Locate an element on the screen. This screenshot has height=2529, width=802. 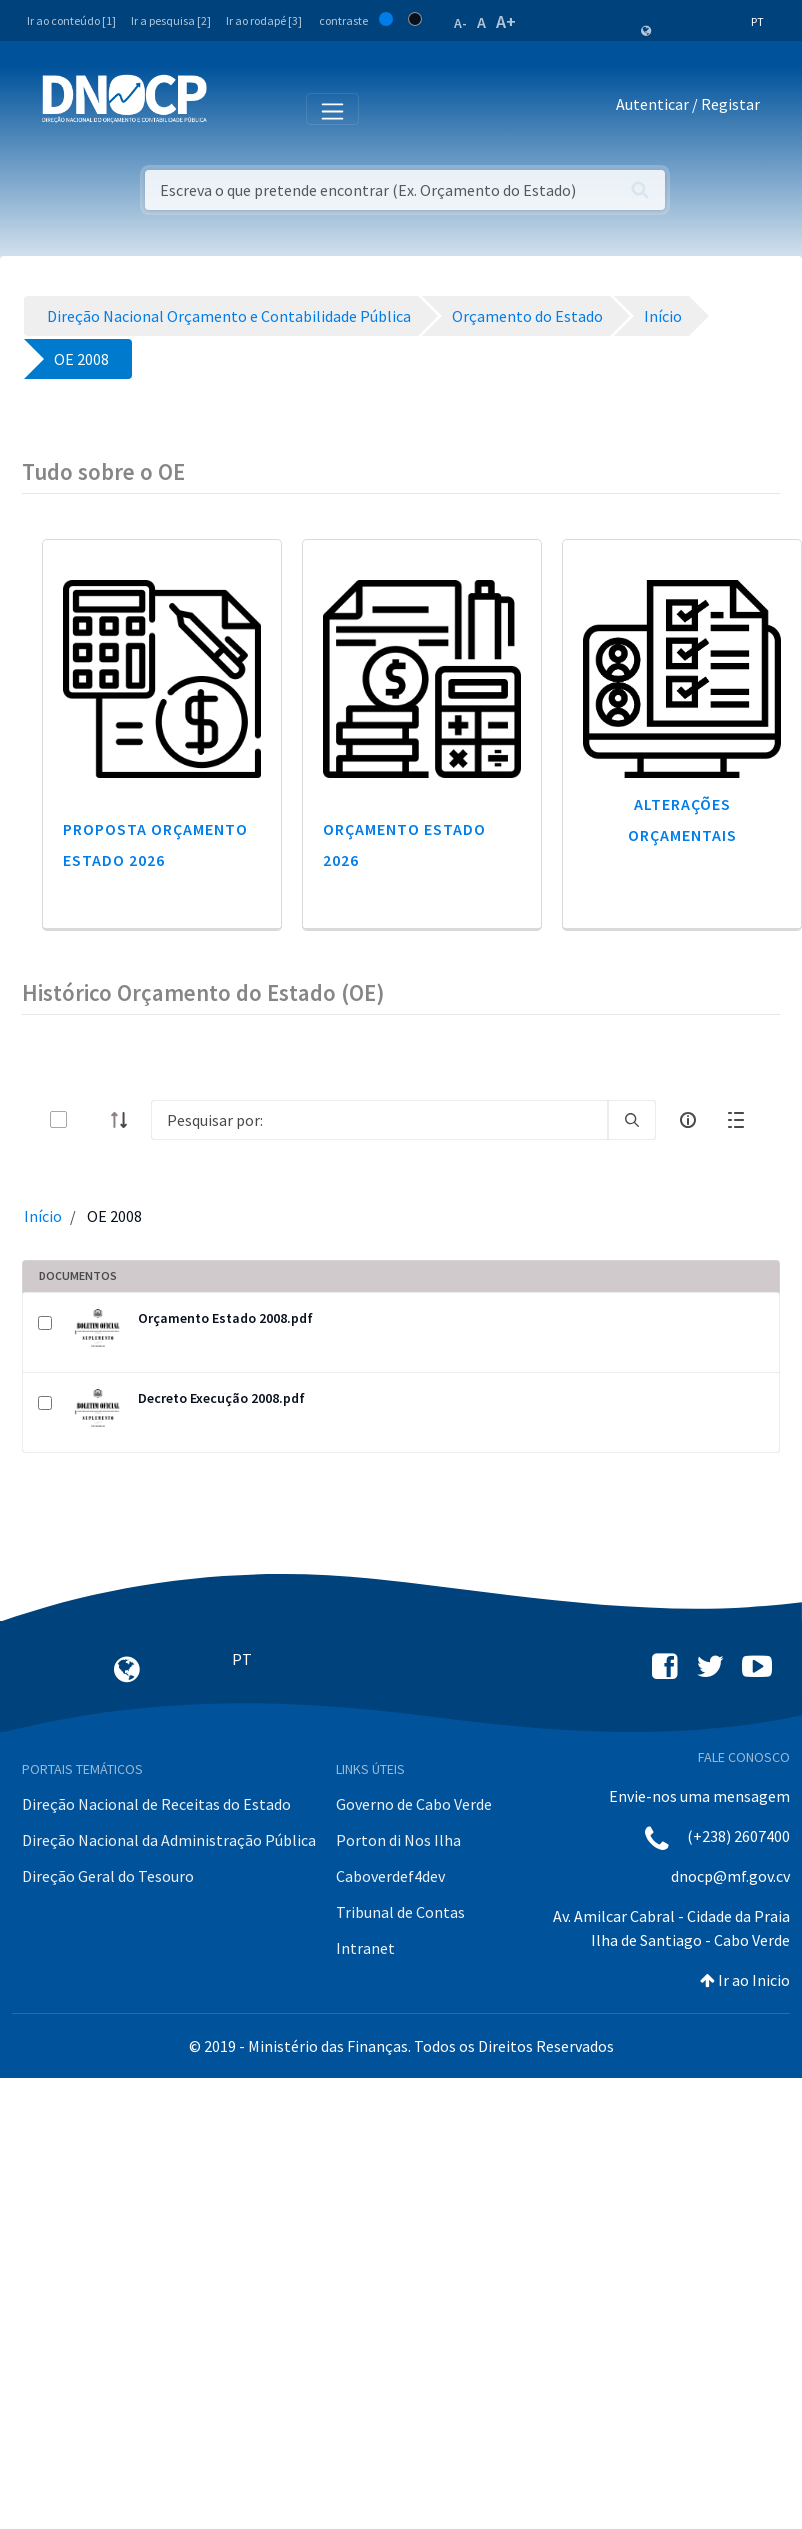
Orçamento Estado 2008.pdf is located at coordinates (225, 1318).